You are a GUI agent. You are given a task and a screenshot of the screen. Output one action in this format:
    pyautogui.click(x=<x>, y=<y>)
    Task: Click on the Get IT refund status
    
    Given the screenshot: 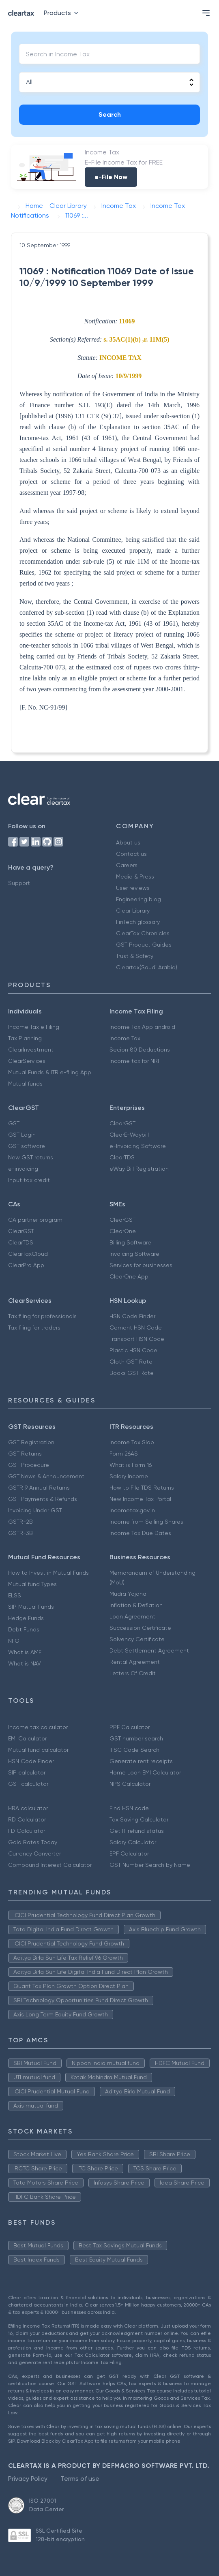 What is the action you would take?
    pyautogui.click(x=137, y=1831)
    